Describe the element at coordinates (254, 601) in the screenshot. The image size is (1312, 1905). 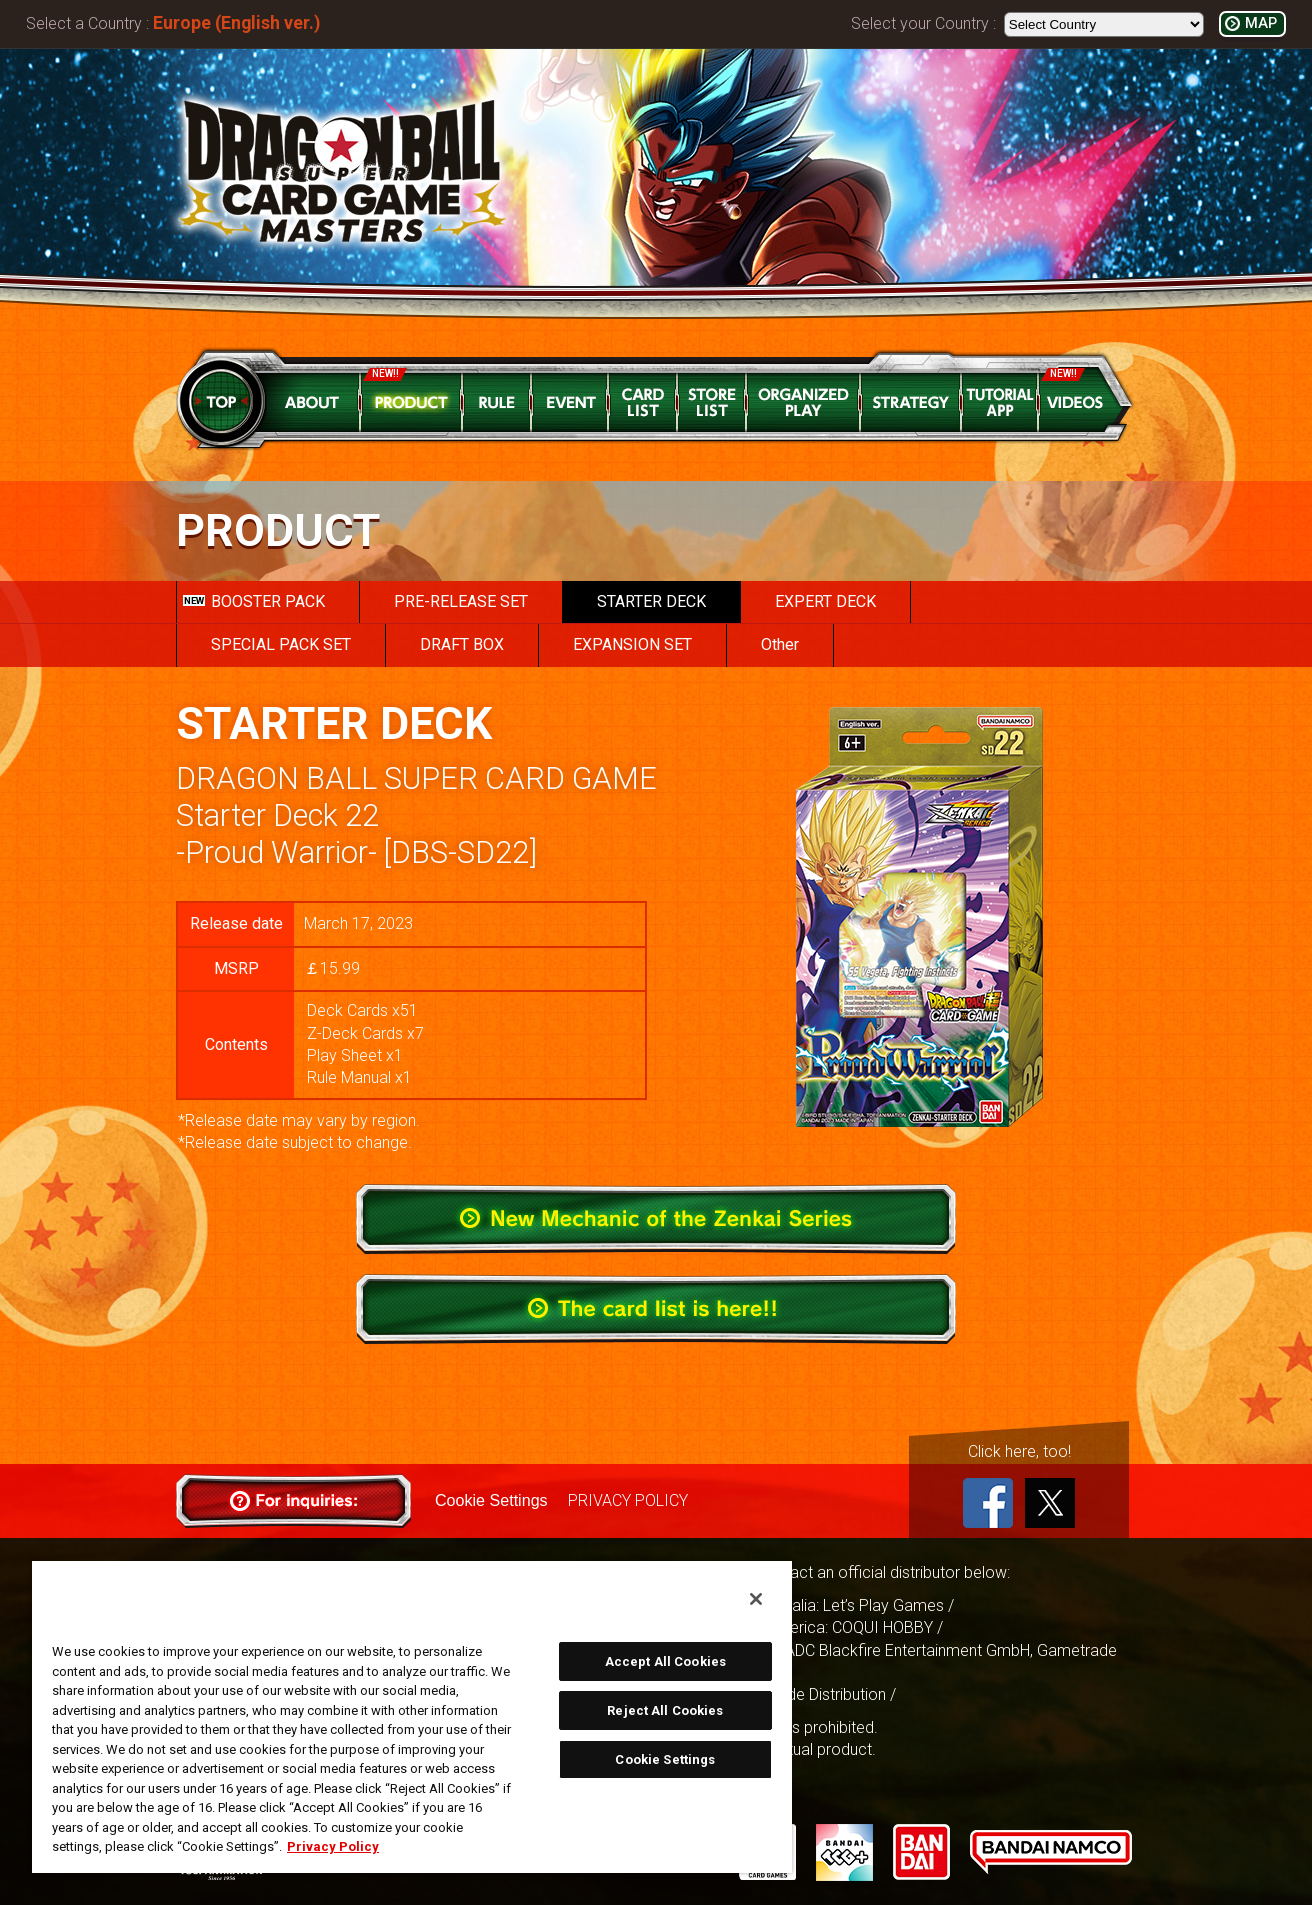
I see `BOOSTER PACK` at that location.